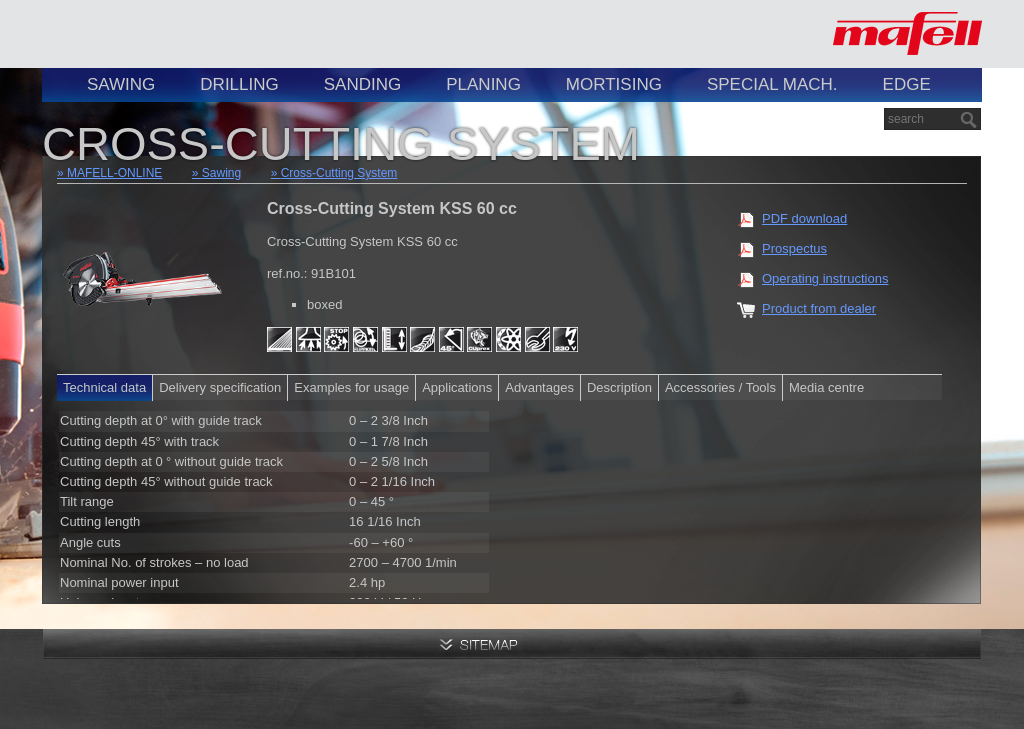 The width and height of the screenshot is (1024, 729). Describe the element at coordinates (825, 278) in the screenshot. I see `Operating instructions` at that location.